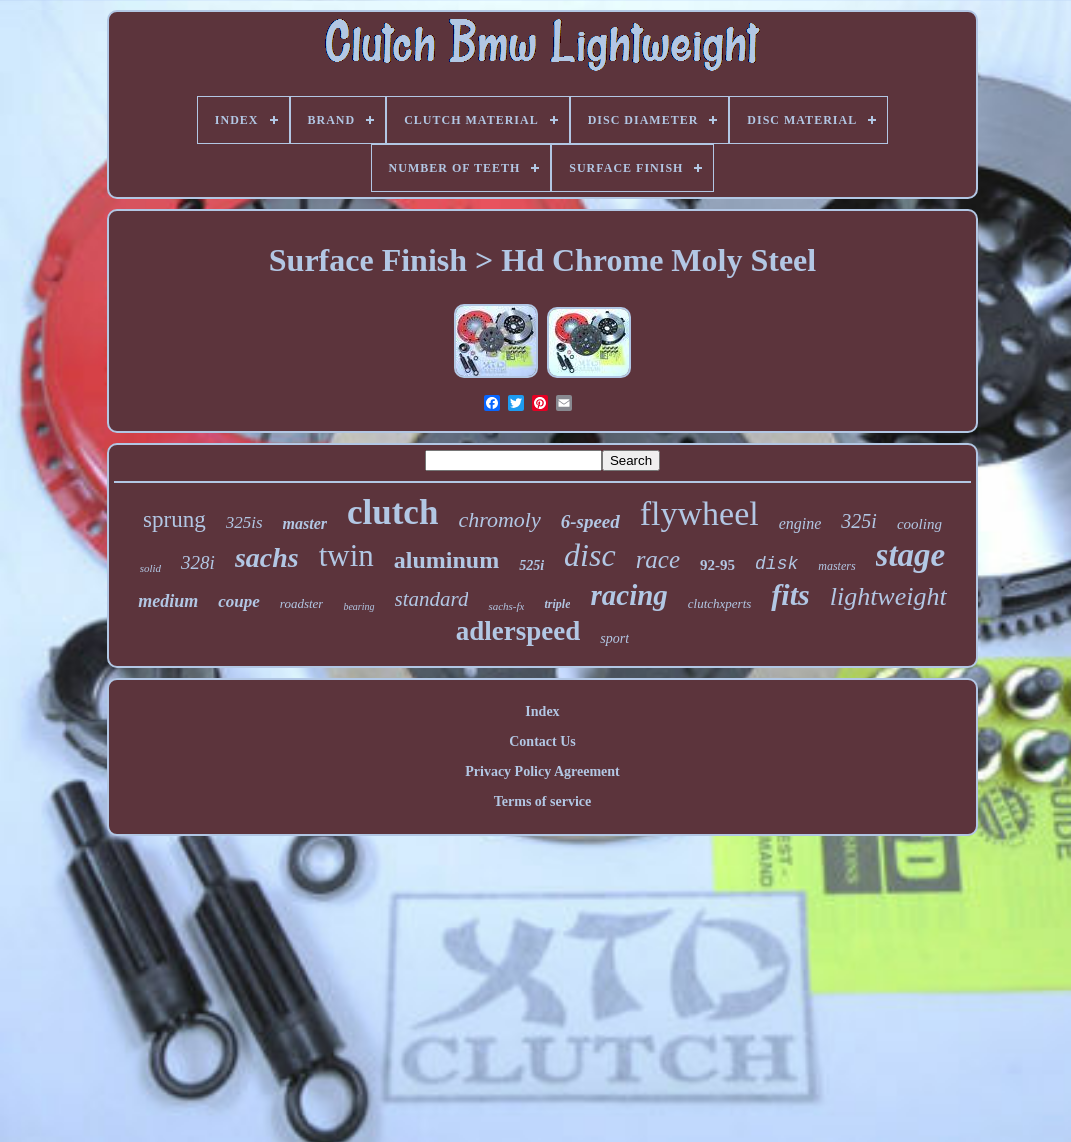  I want to click on clutchxperts, so click(720, 603).